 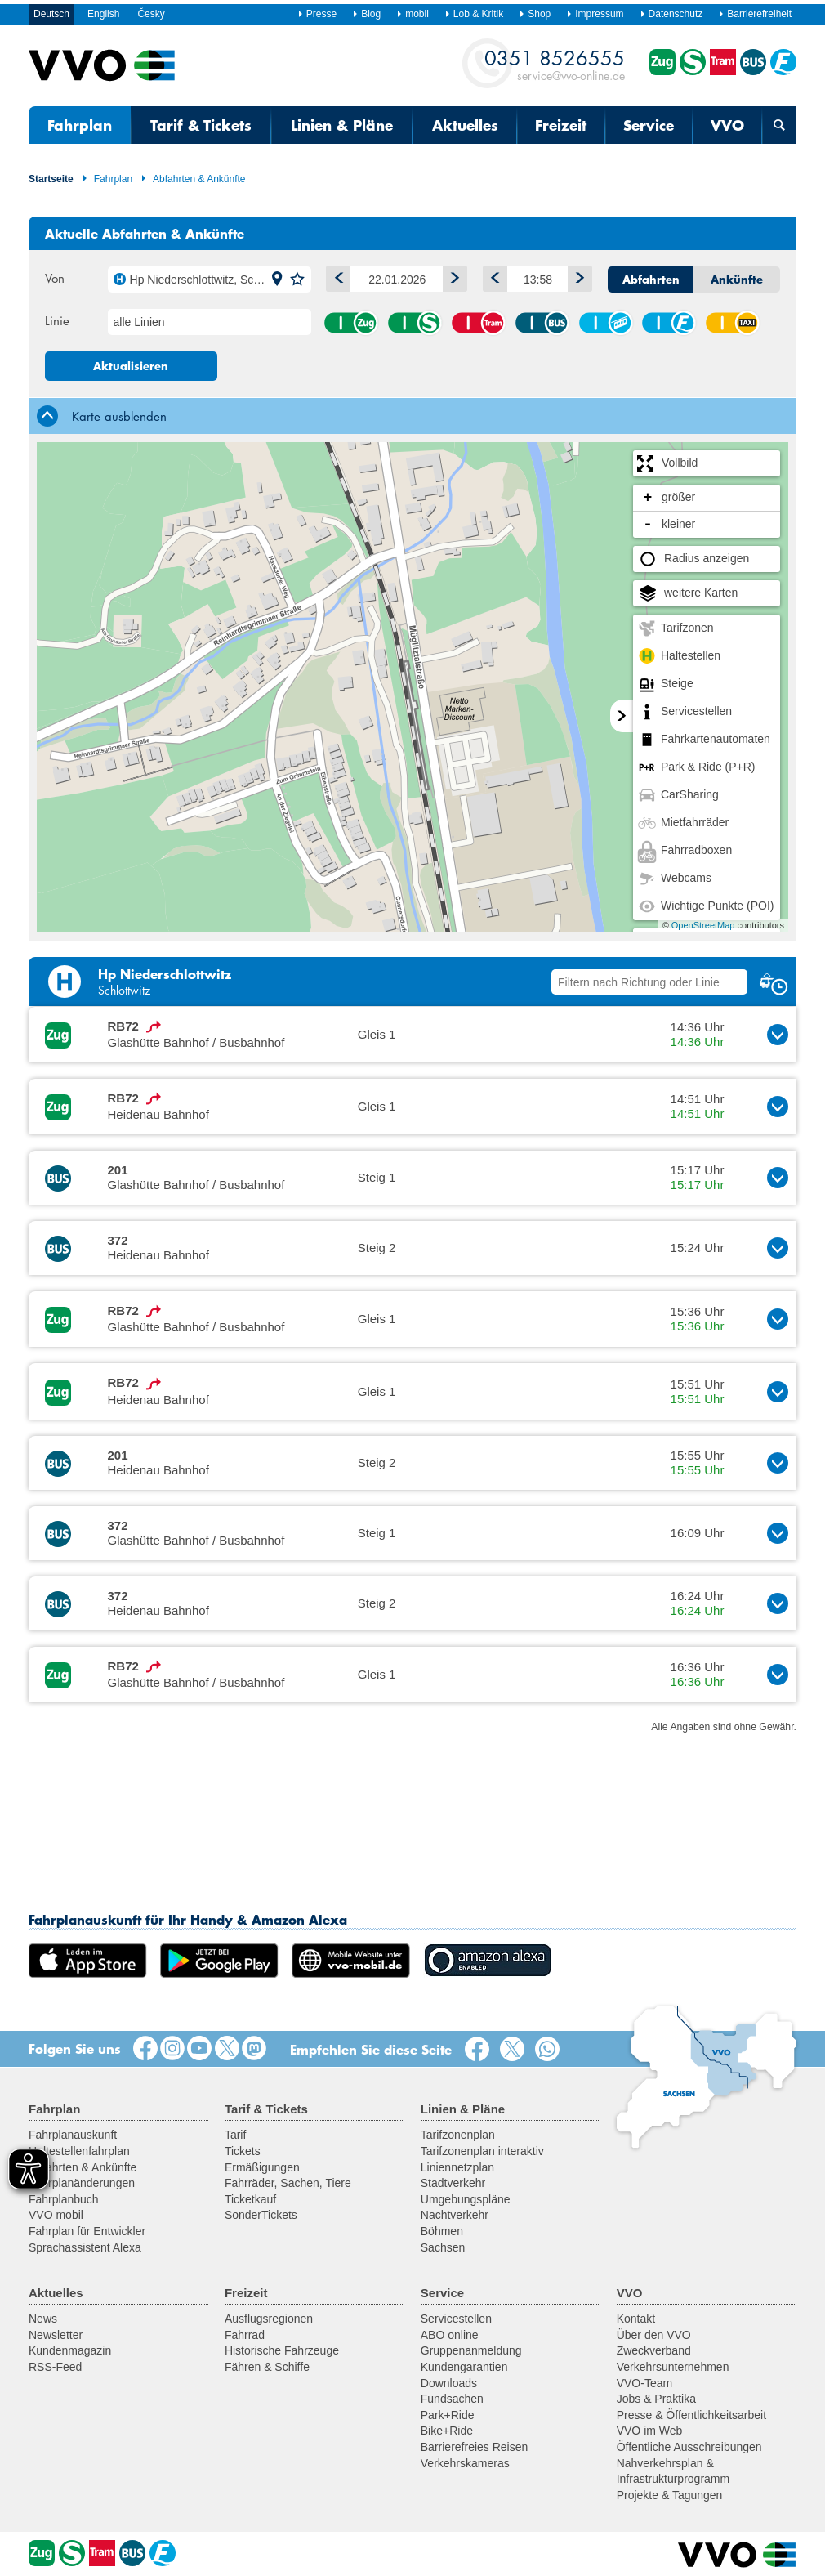 I want to click on [Uhrzeit], so click(x=537, y=279).